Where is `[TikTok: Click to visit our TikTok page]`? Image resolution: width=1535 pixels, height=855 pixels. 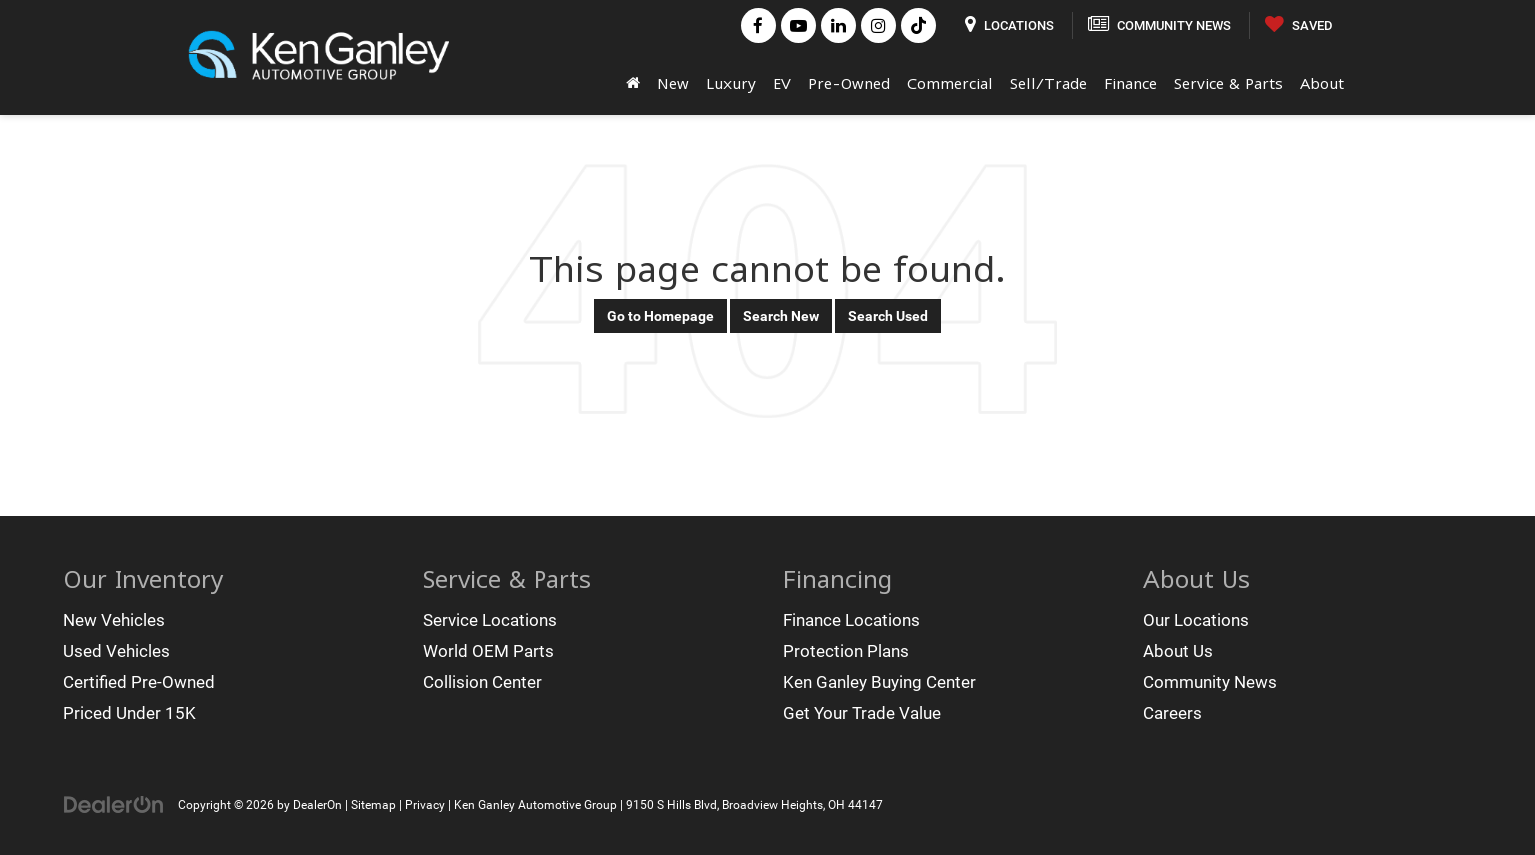
[TikTok: Click to visit our TikTok page] is located at coordinates (918, 25).